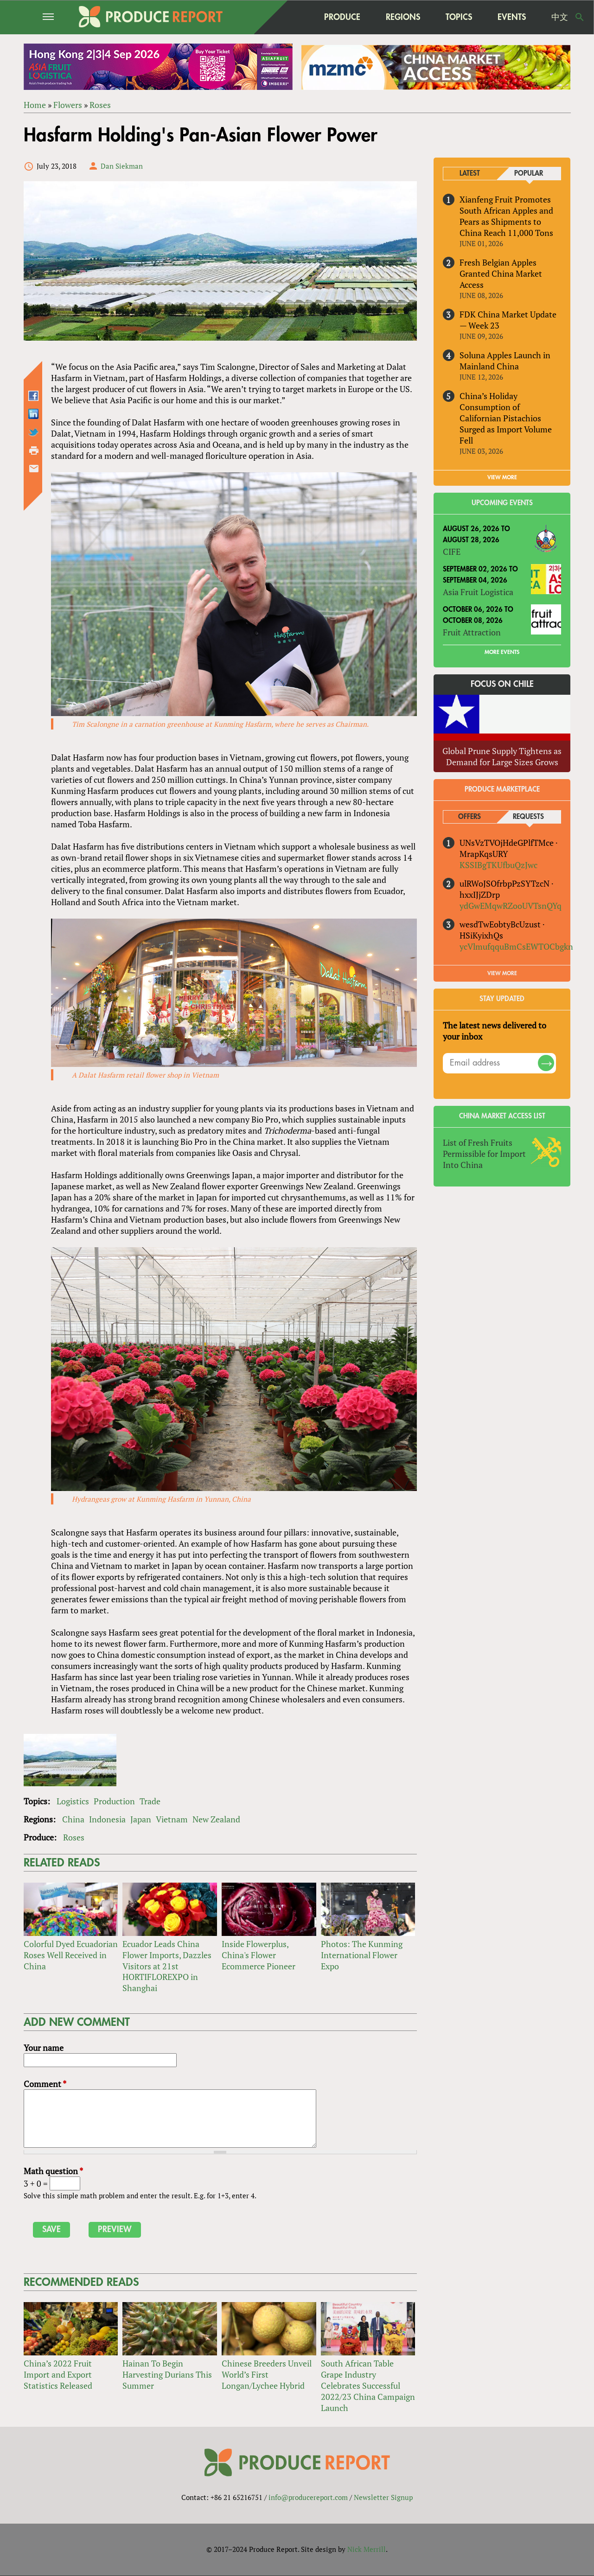 The height and width of the screenshot is (2576, 594). What do you see at coordinates (67, 104) in the screenshot?
I see `Flowers` at bounding box center [67, 104].